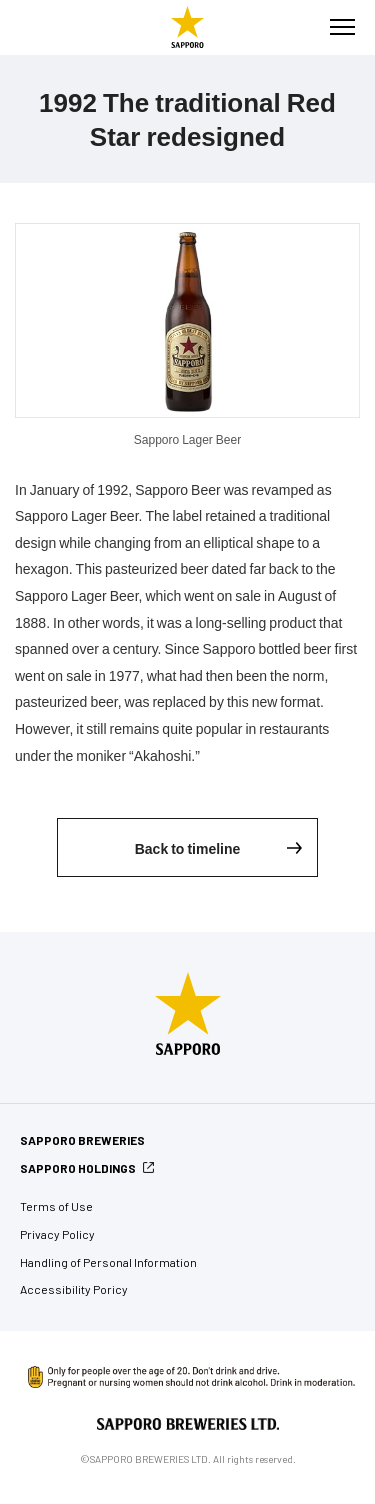  Describe the element at coordinates (108, 1262) in the screenshot. I see `Handling of Personal Information` at that location.